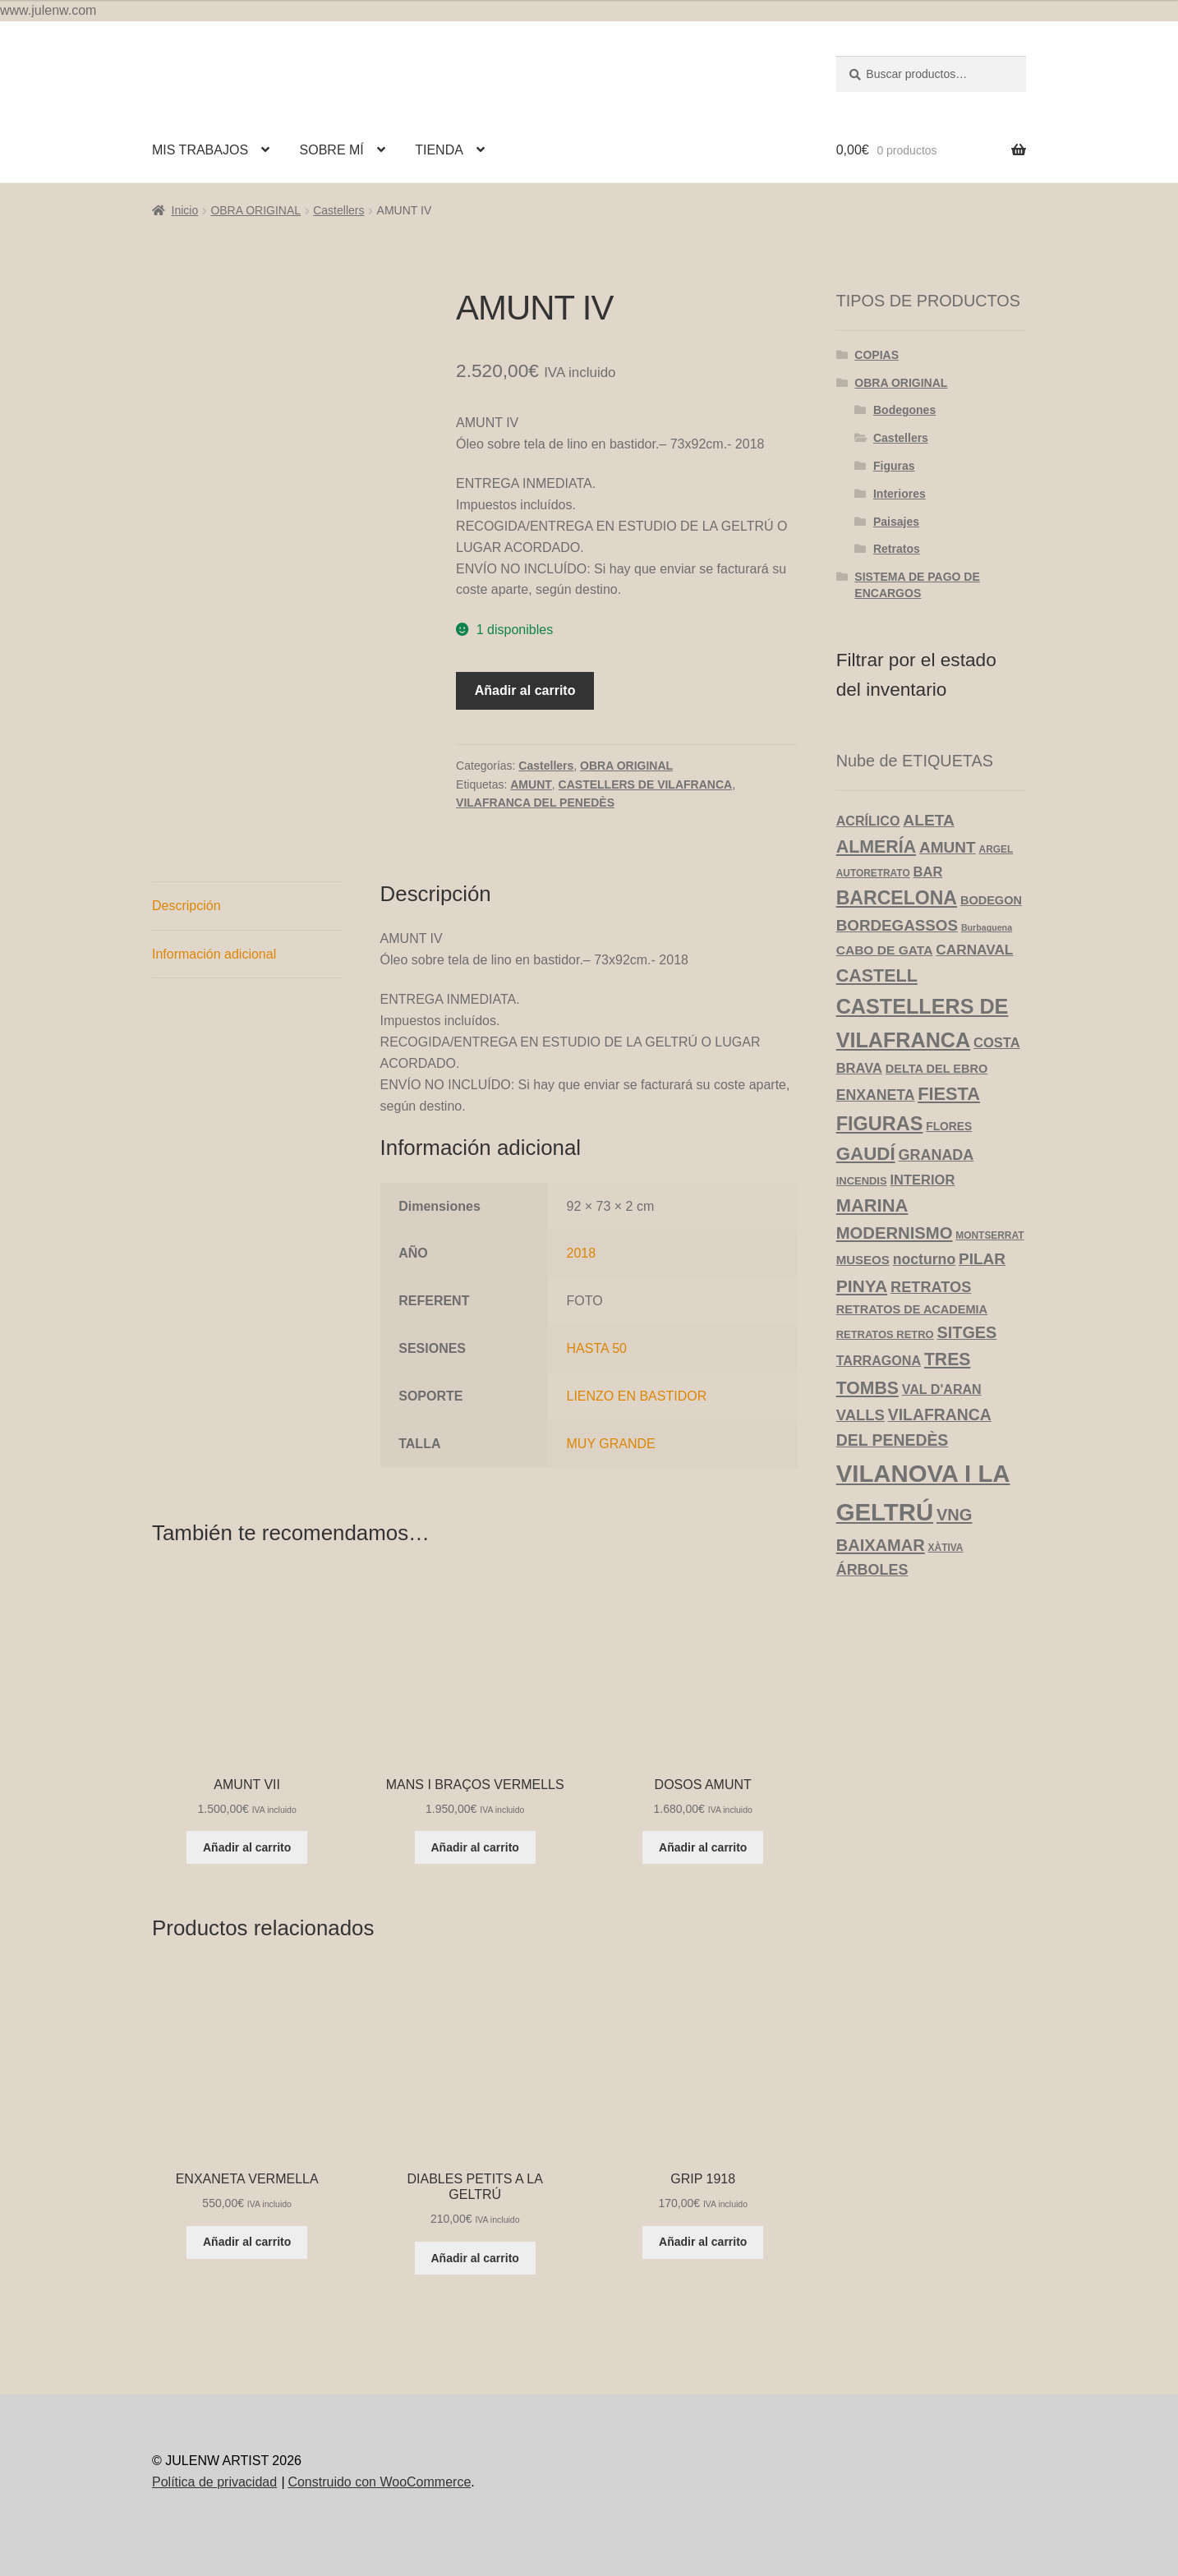 The width and height of the screenshot is (1178, 2576). What do you see at coordinates (868, 820) in the screenshot?
I see `ACRÍLICO [ACRÍLICO (9 productos)]` at bounding box center [868, 820].